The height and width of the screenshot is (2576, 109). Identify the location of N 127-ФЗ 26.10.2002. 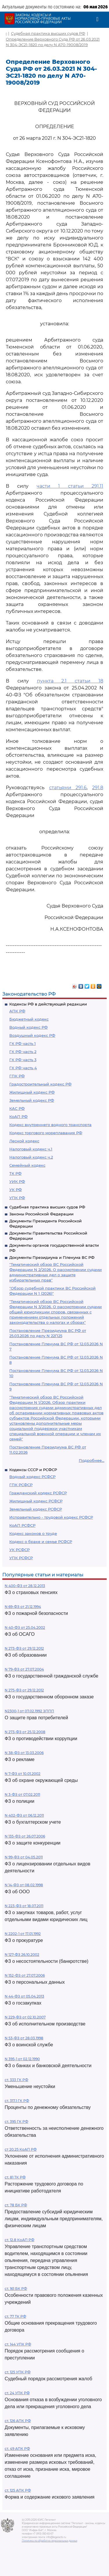
(22, 1954).